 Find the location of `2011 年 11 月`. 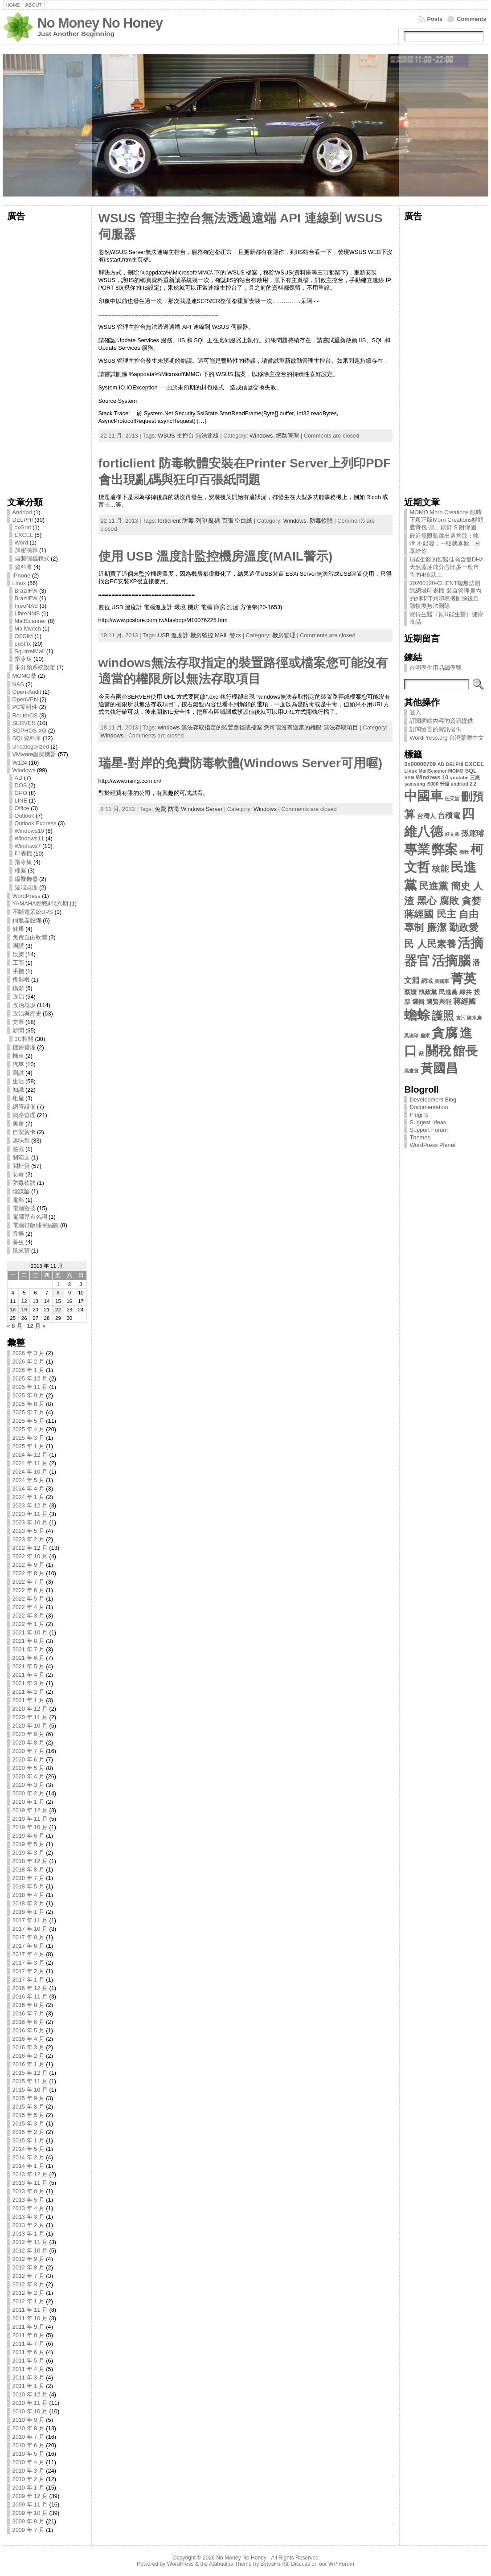

2011 年 11 月 is located at coordinates (30, 2309).